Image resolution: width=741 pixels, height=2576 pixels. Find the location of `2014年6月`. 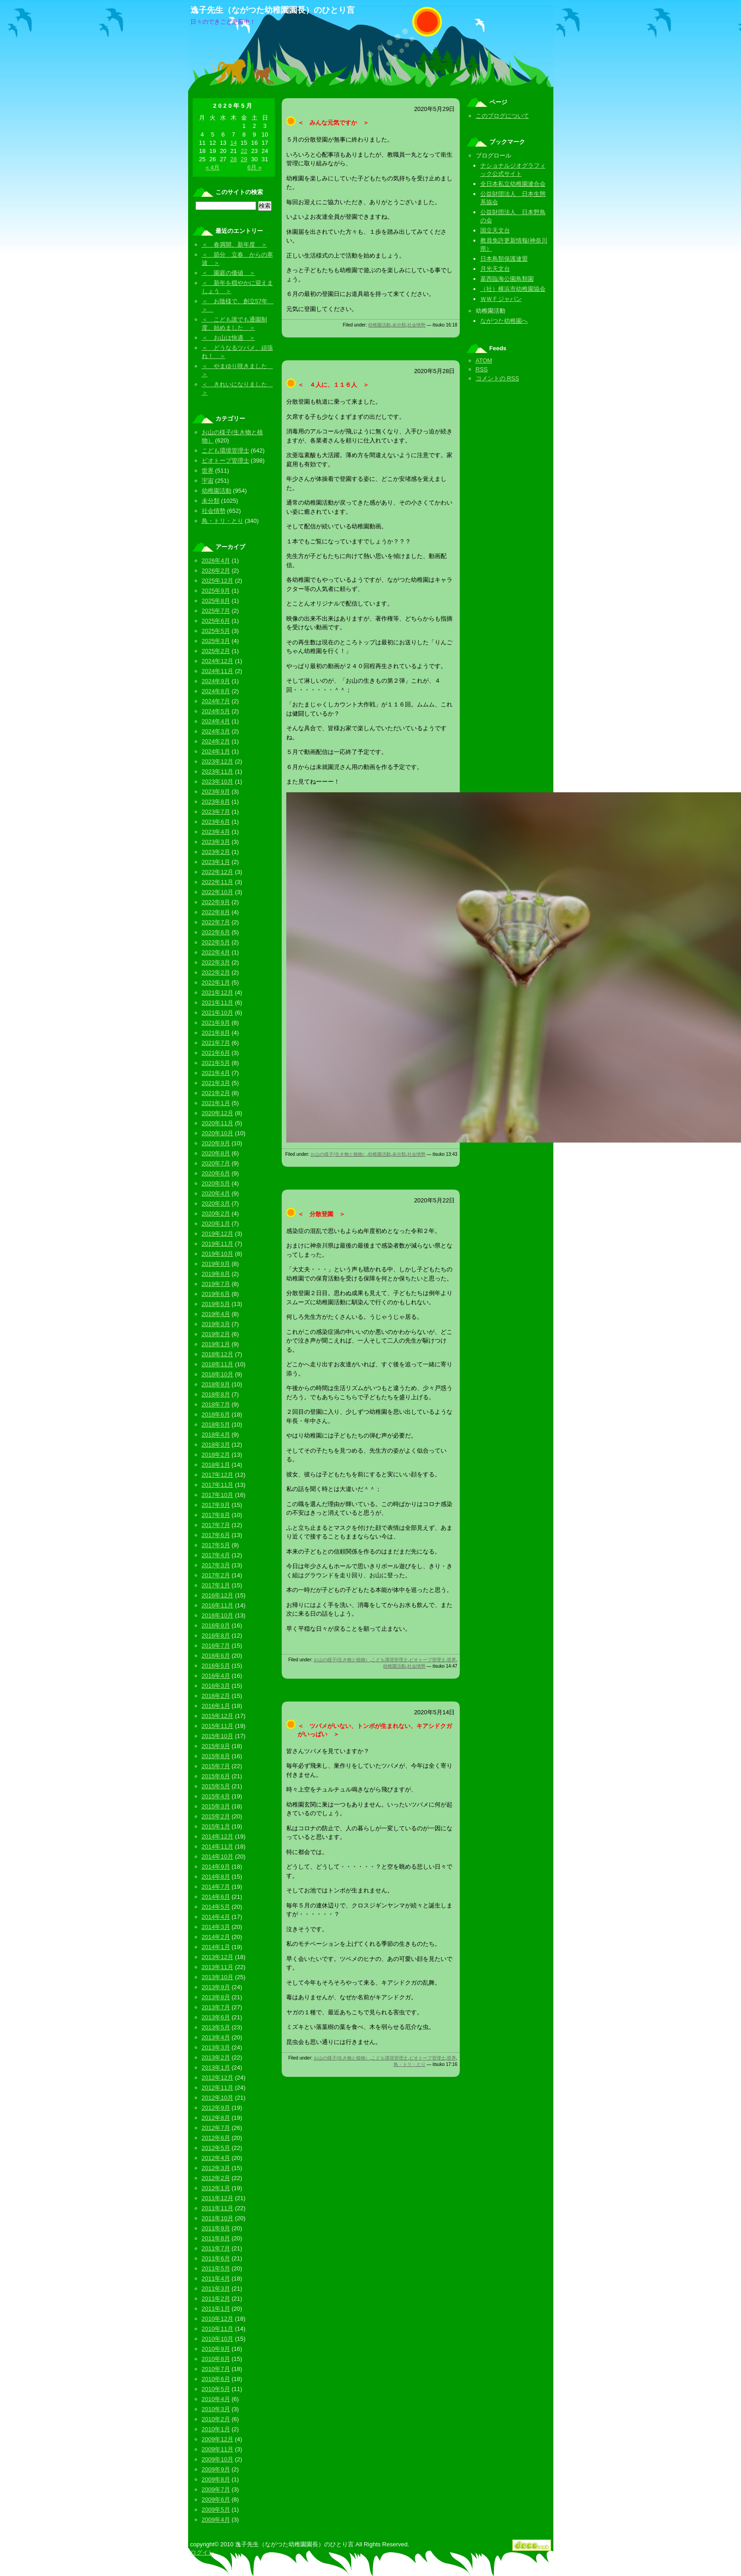

2014年6月 is located at coordinates (216, 1896).